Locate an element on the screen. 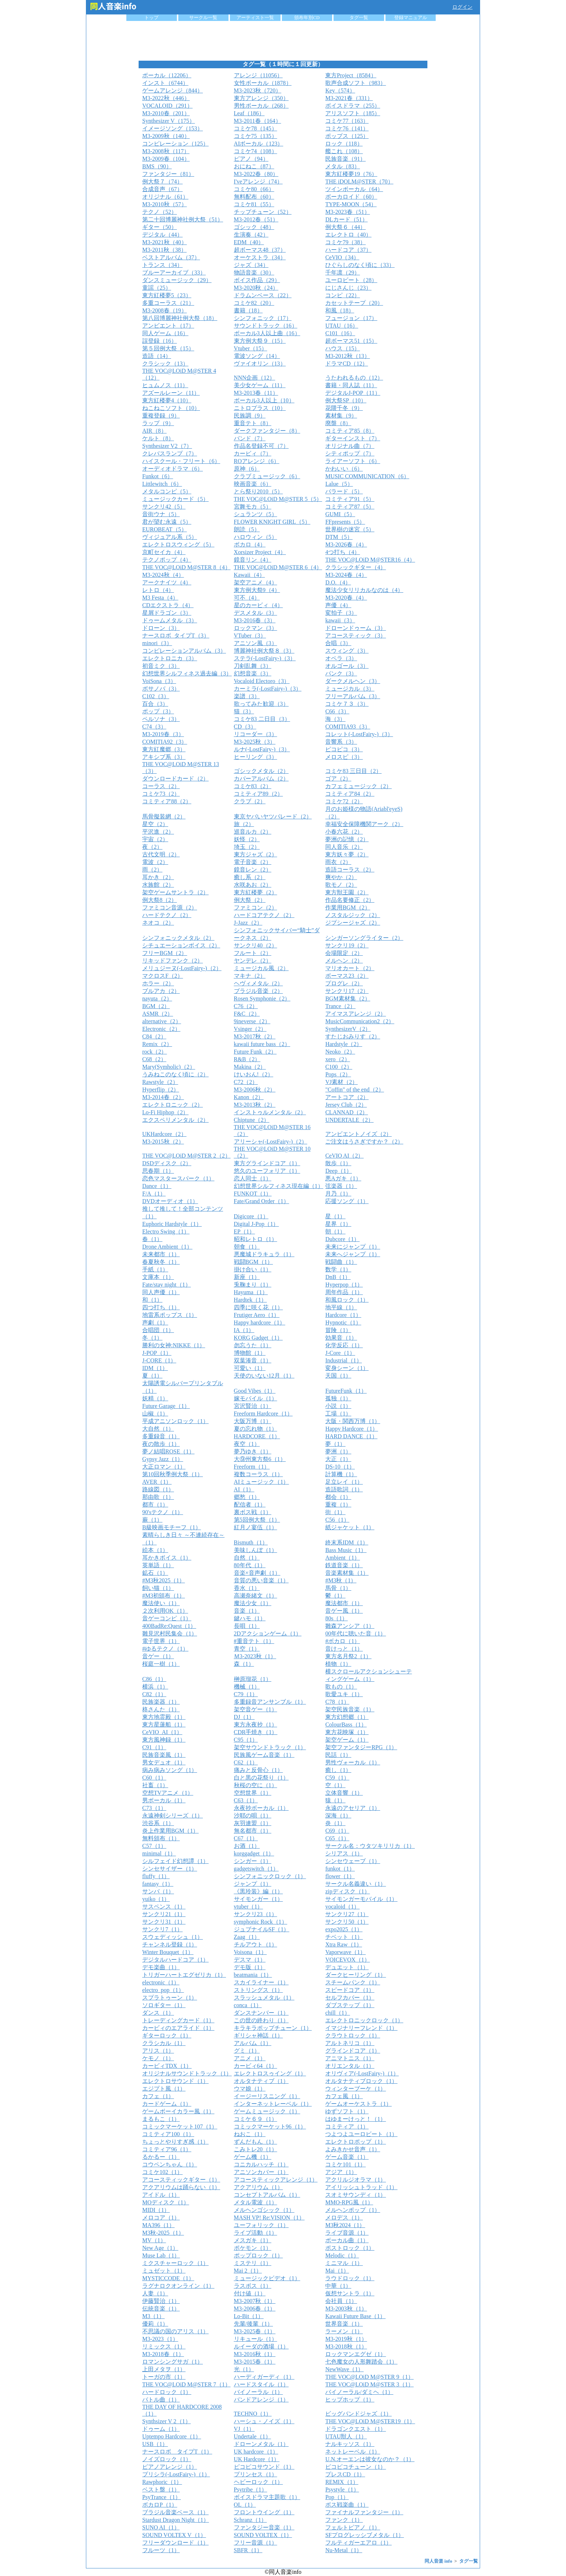 This screenshot has height=2576, width=566. オリヴィア(-LostFairy-)（1） is located at coordinates (362, 2073).